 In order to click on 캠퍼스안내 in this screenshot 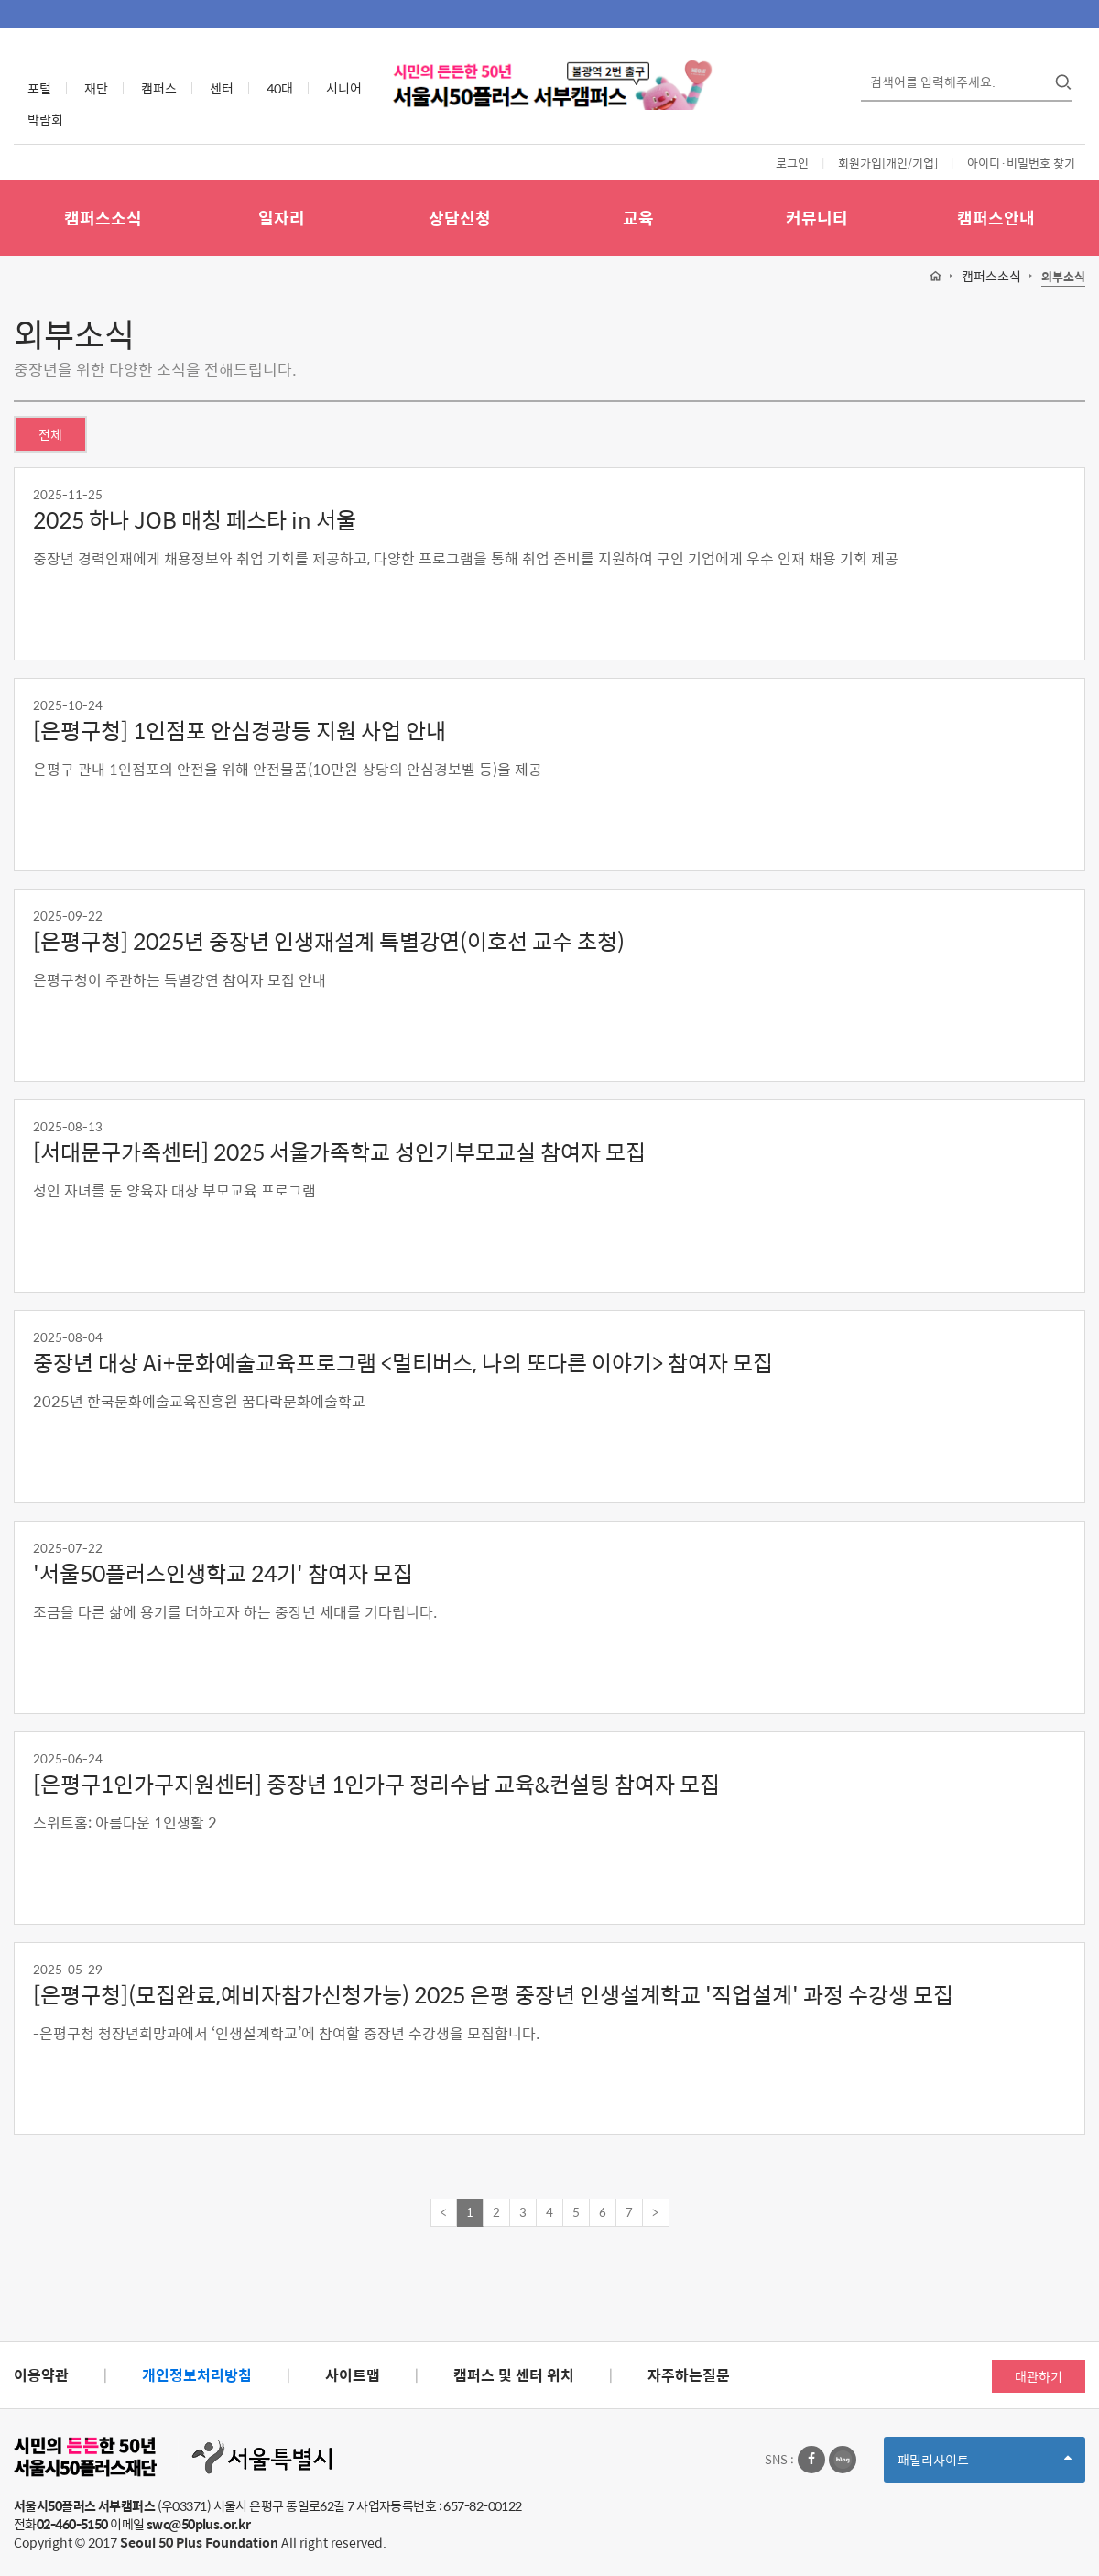, I will do `click(996, 217)`.